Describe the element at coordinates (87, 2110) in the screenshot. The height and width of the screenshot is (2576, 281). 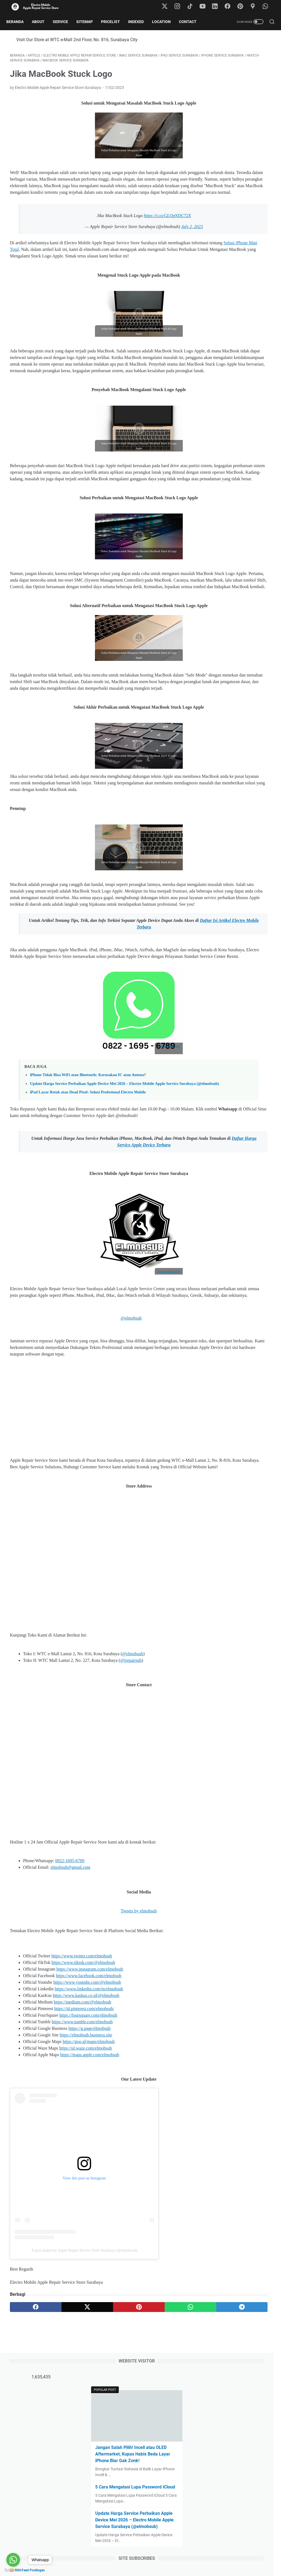
I see `https://www.youtube.com/@elmobsub` at that location.